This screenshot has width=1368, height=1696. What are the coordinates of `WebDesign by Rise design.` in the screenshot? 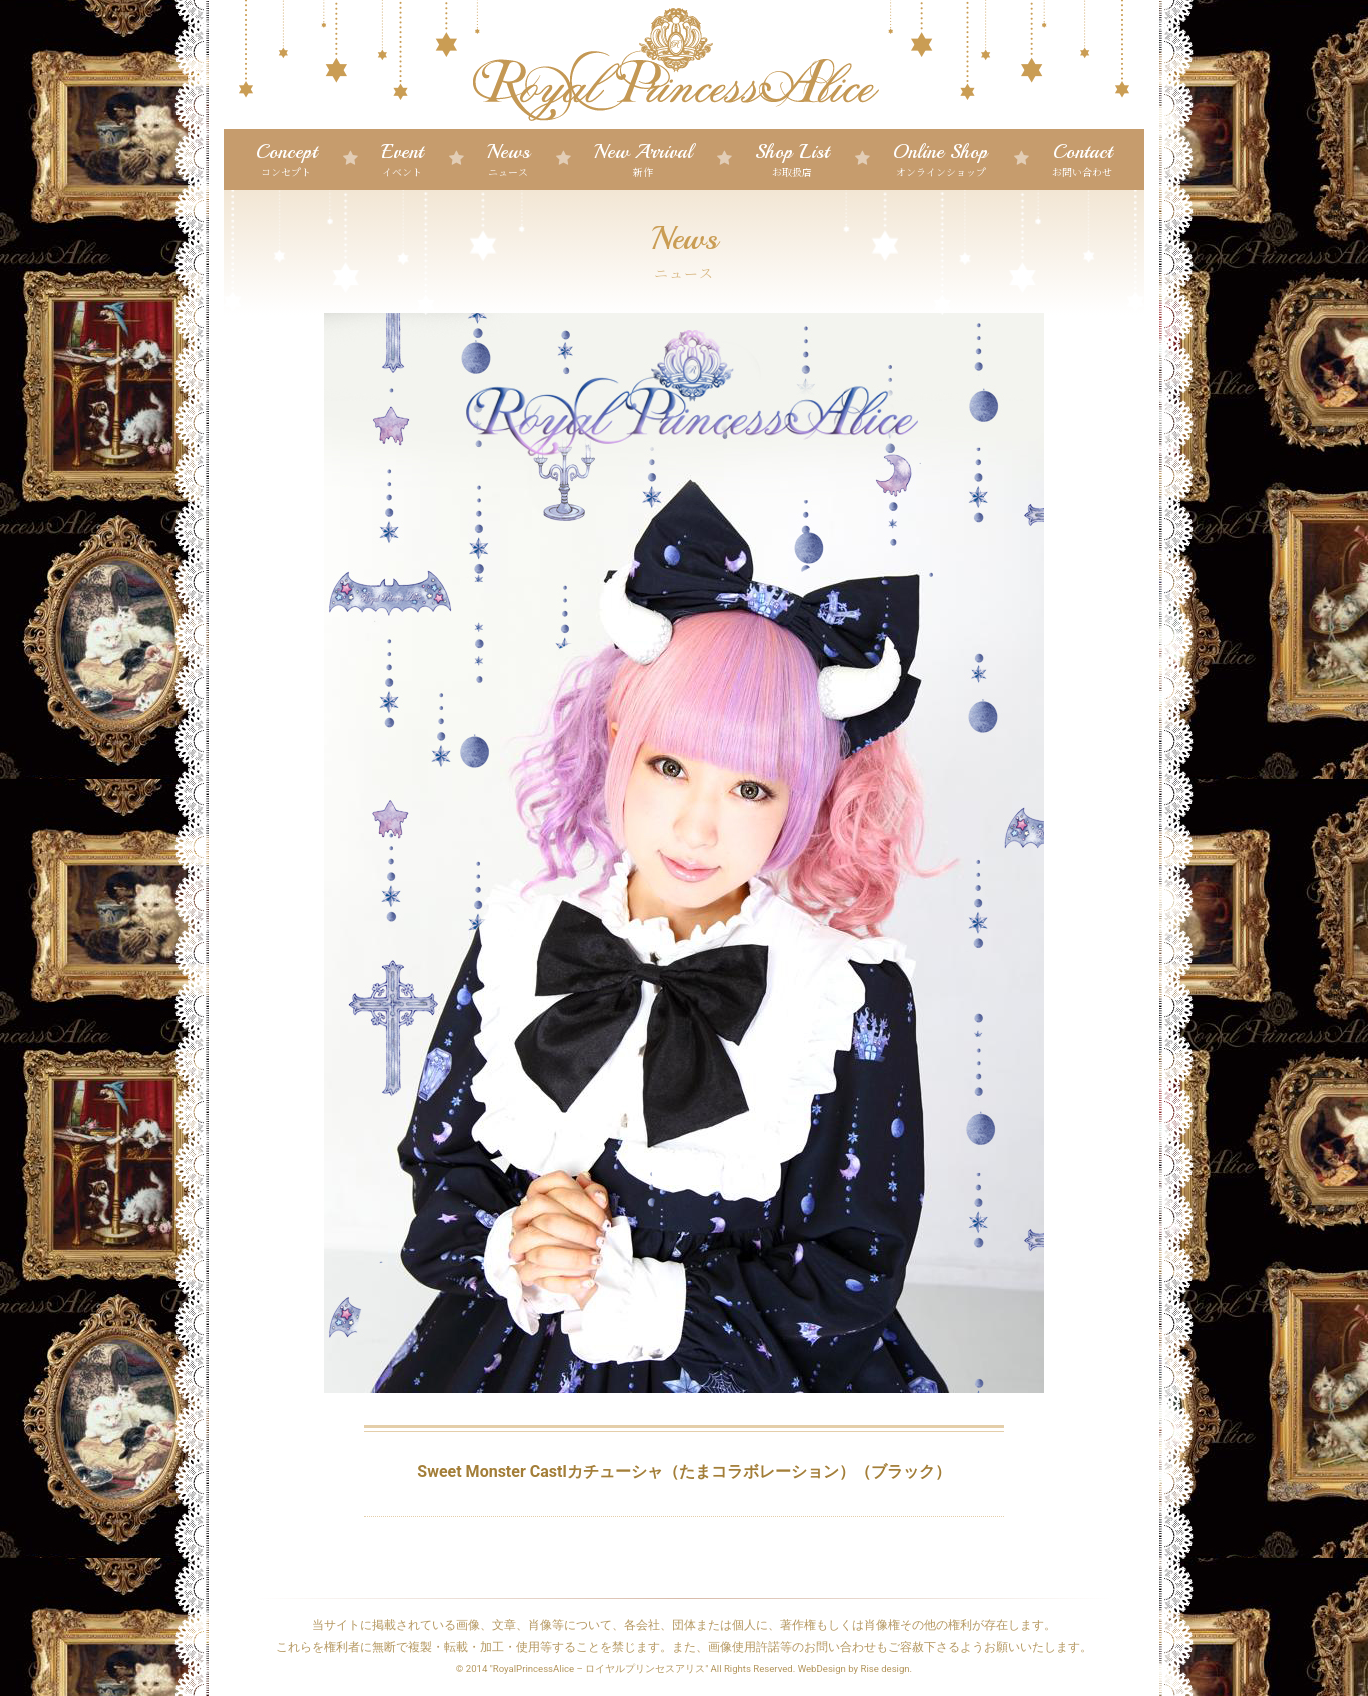 It's located at (855, 1668).